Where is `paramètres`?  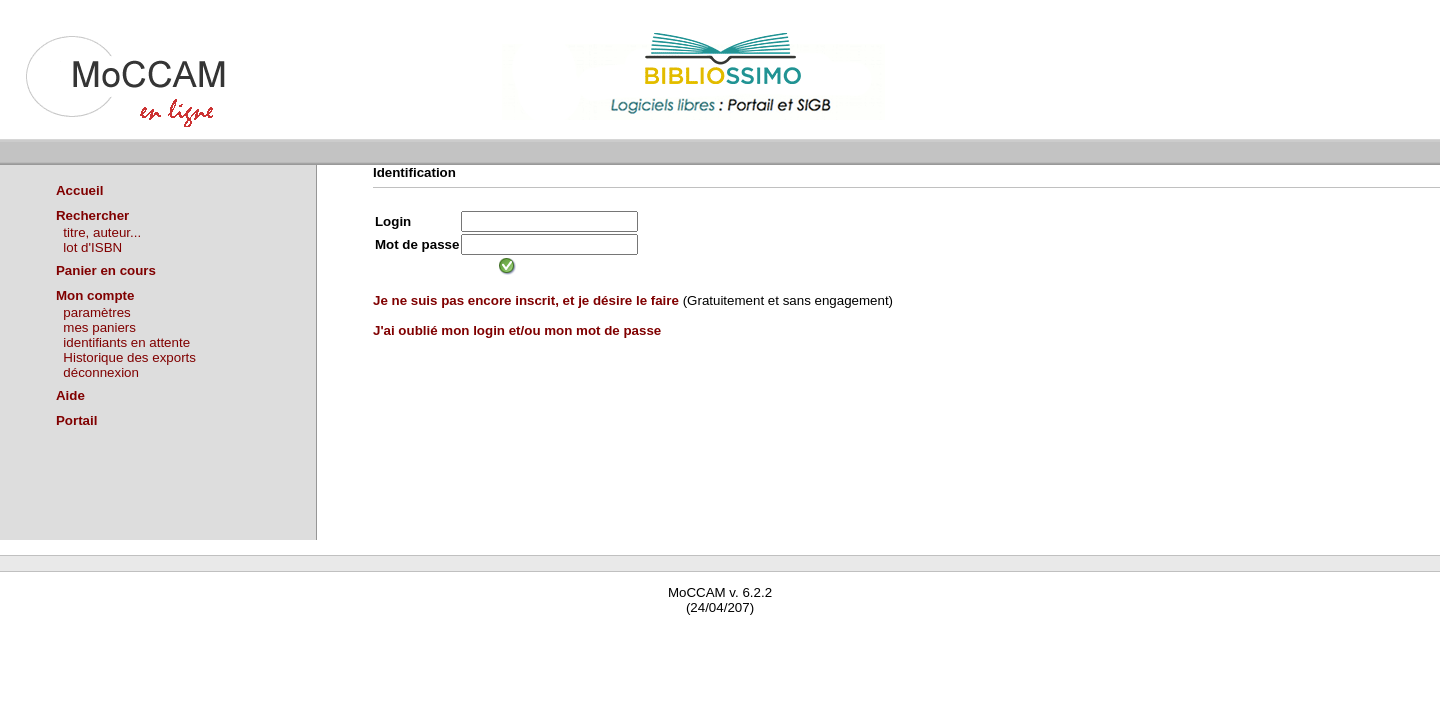 paramètres is located at coordinates (96, 312).